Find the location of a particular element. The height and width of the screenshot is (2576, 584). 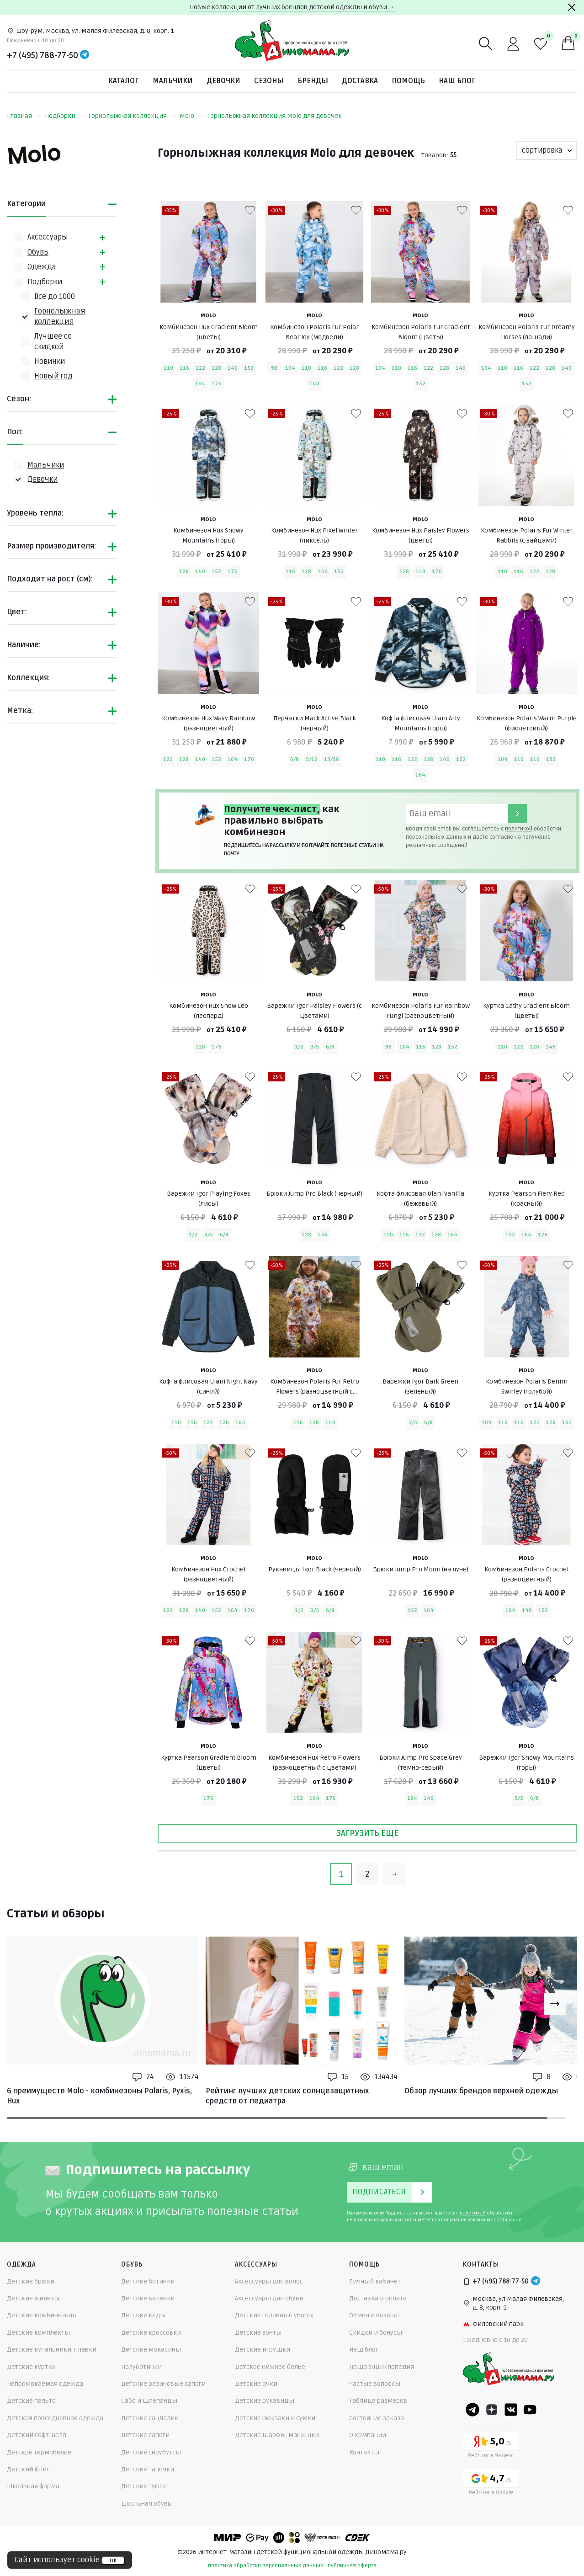

Подборки is located at coordinates (65, 116).